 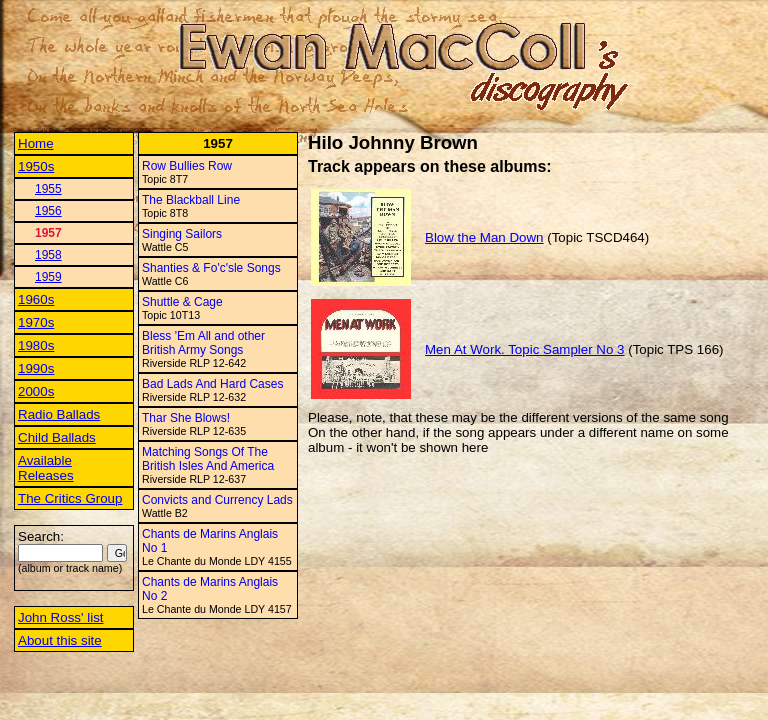 I want to click on Radio Ballads, so click(x=59, y=414).